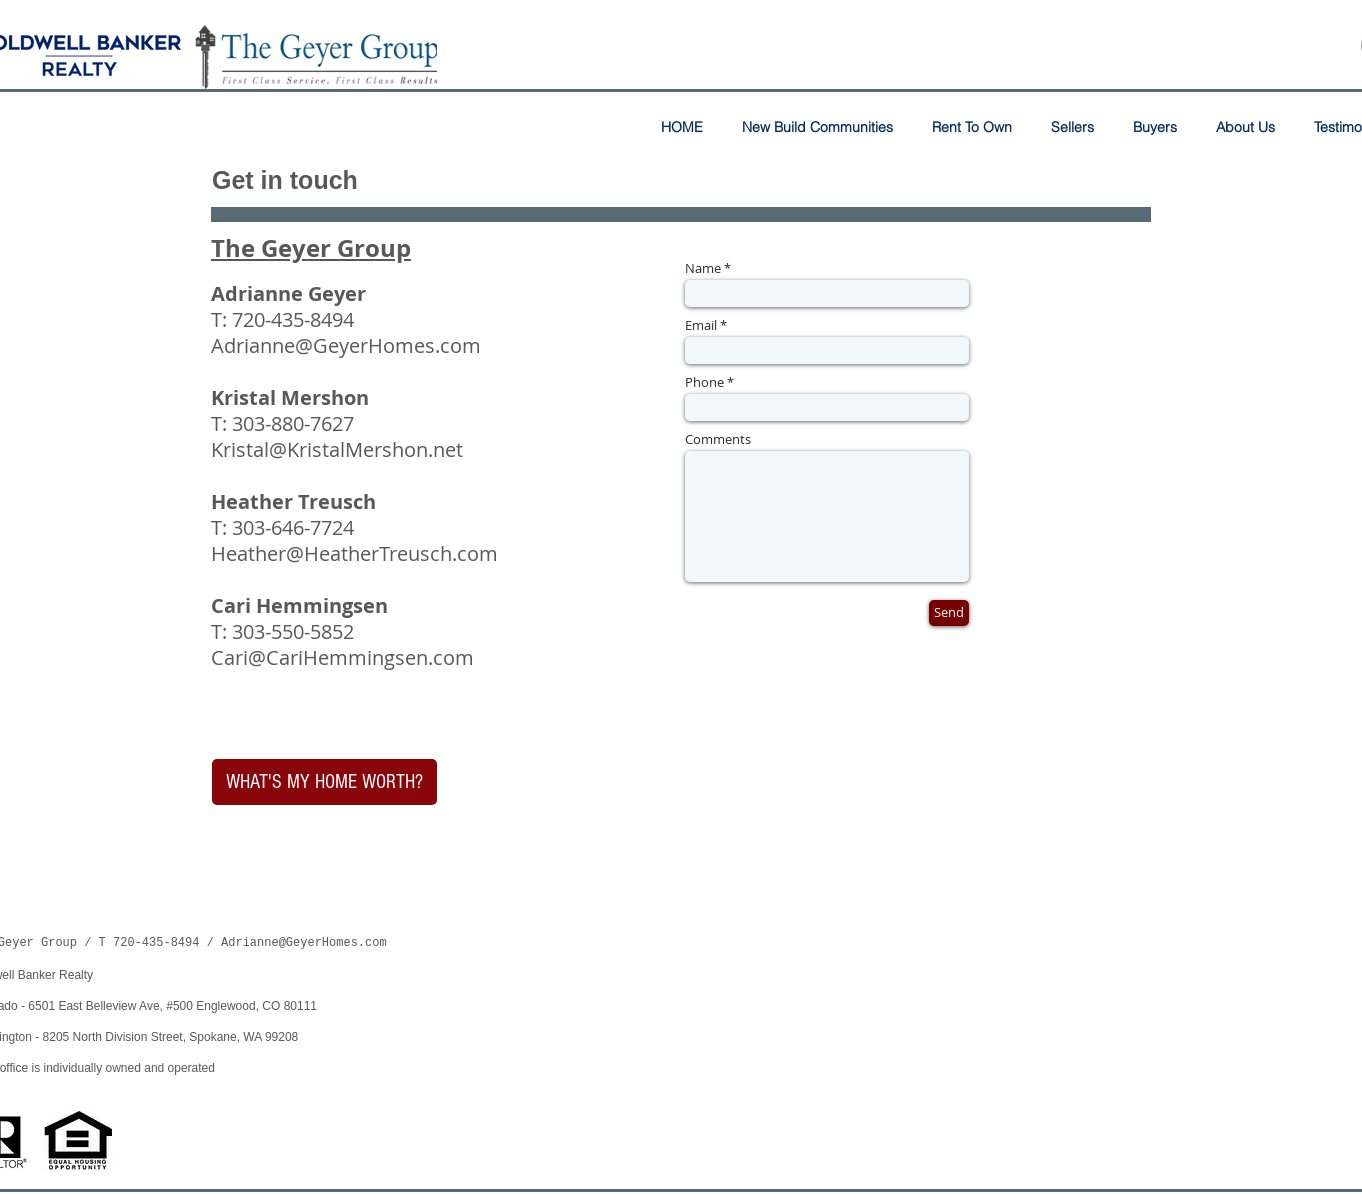  I want to click on [Send], so click(949, 613).